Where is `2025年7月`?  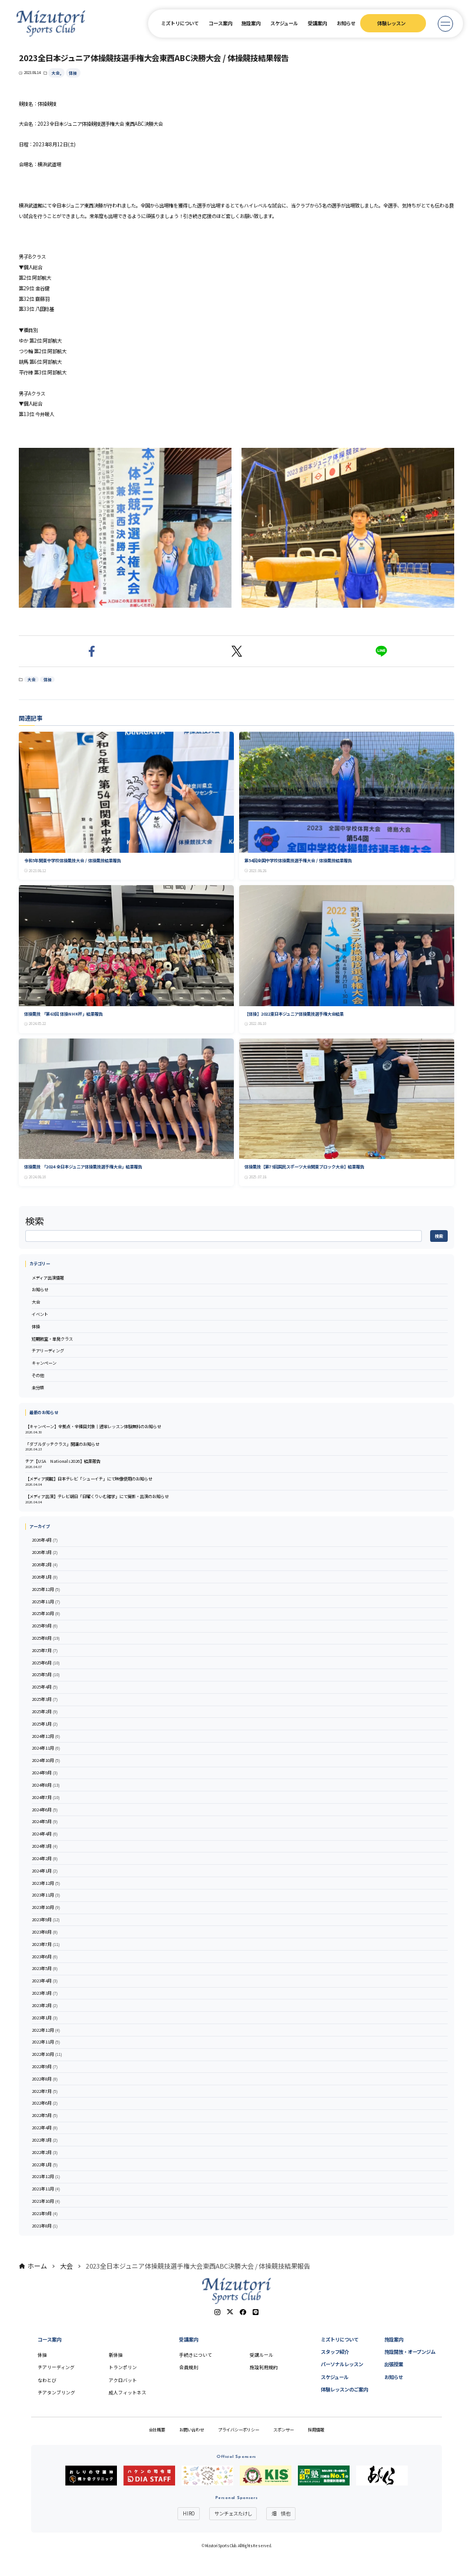
2025年7月 is located at coordinates (45, 1650).